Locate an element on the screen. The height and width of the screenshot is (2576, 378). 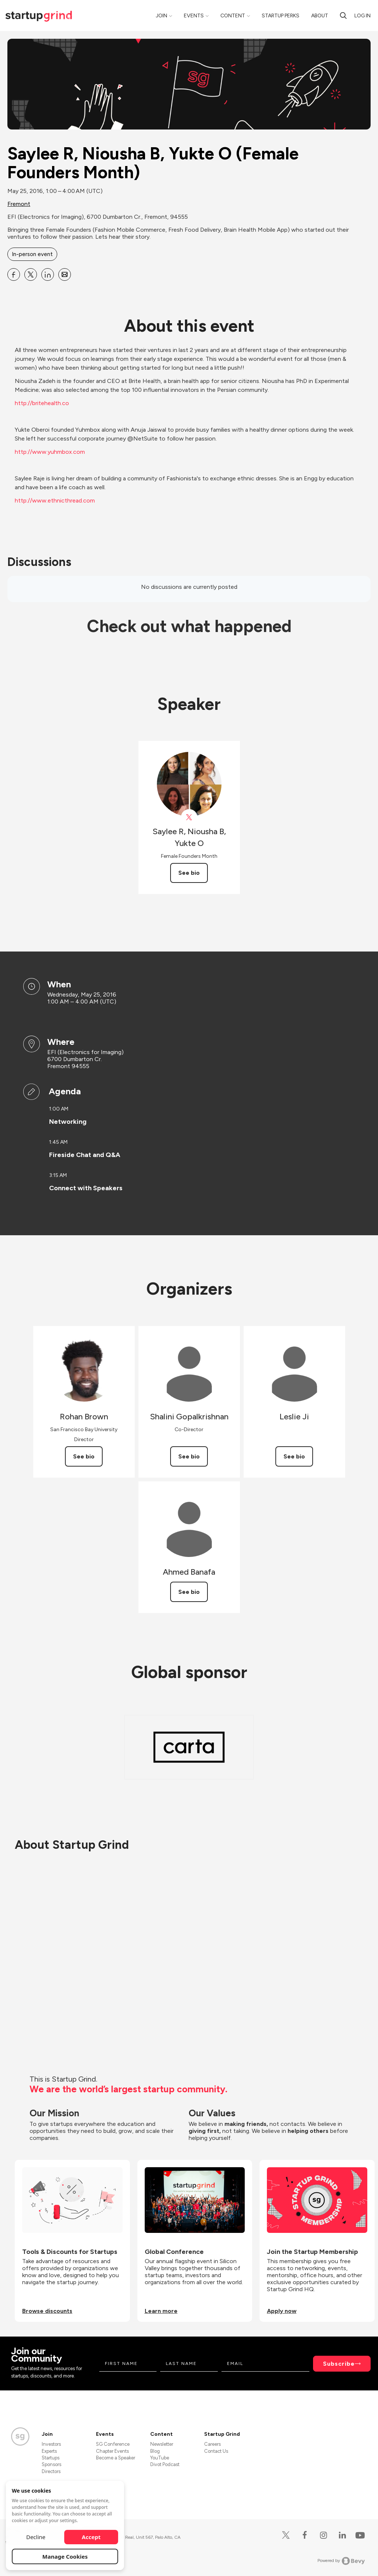
YouTube is located at coordinates (159, 2458).